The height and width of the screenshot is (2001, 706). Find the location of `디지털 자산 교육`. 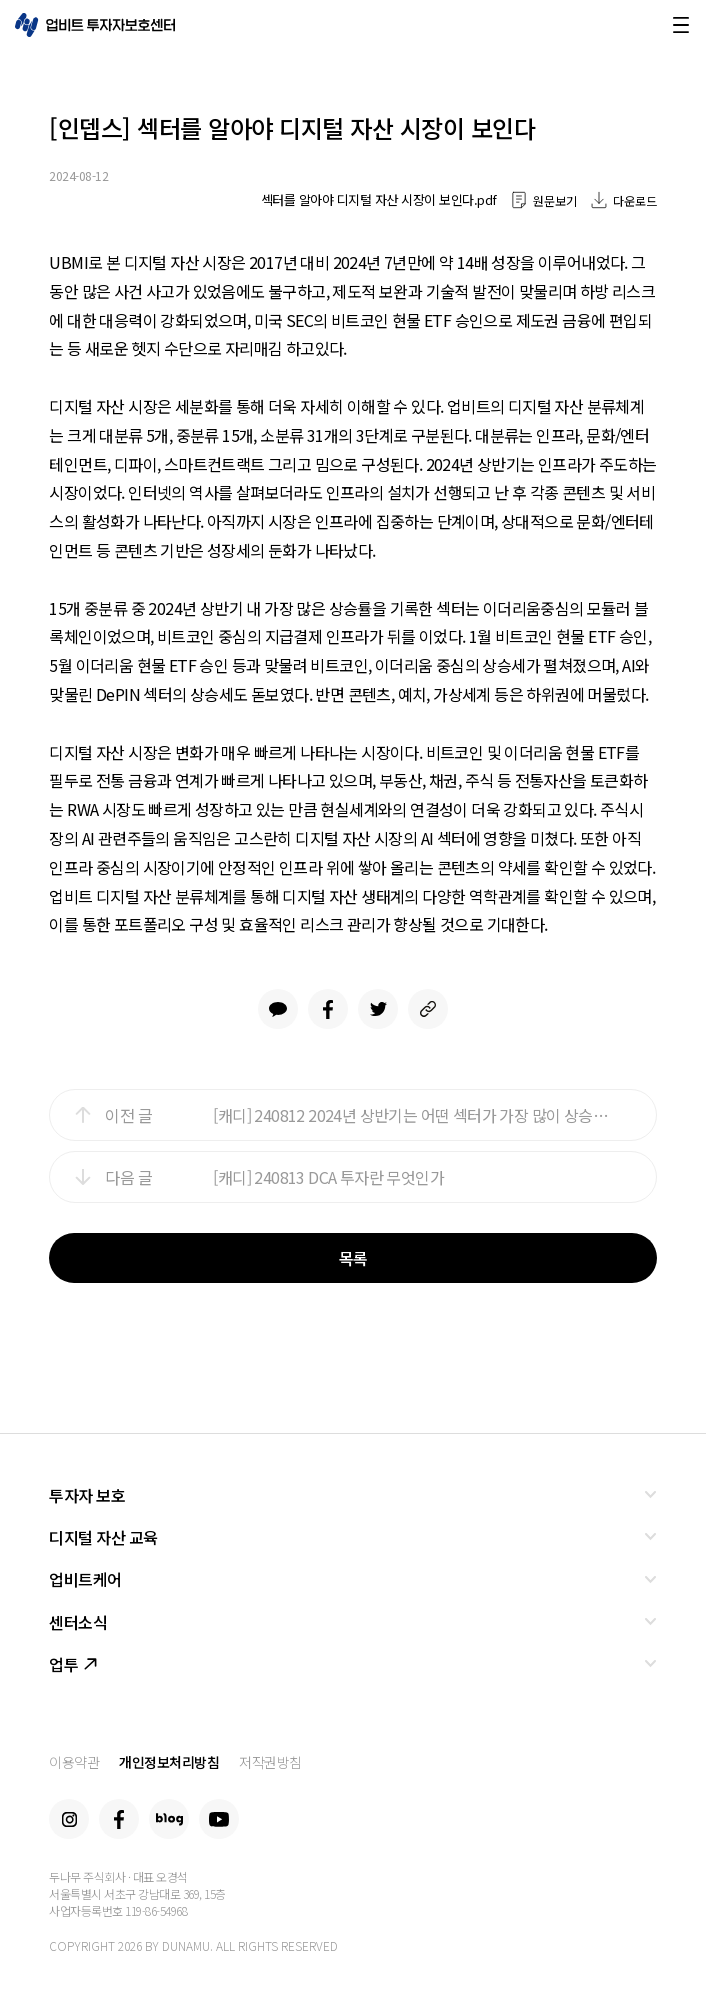

디지털 자산 교육 is located at coordinates (103, 1537).